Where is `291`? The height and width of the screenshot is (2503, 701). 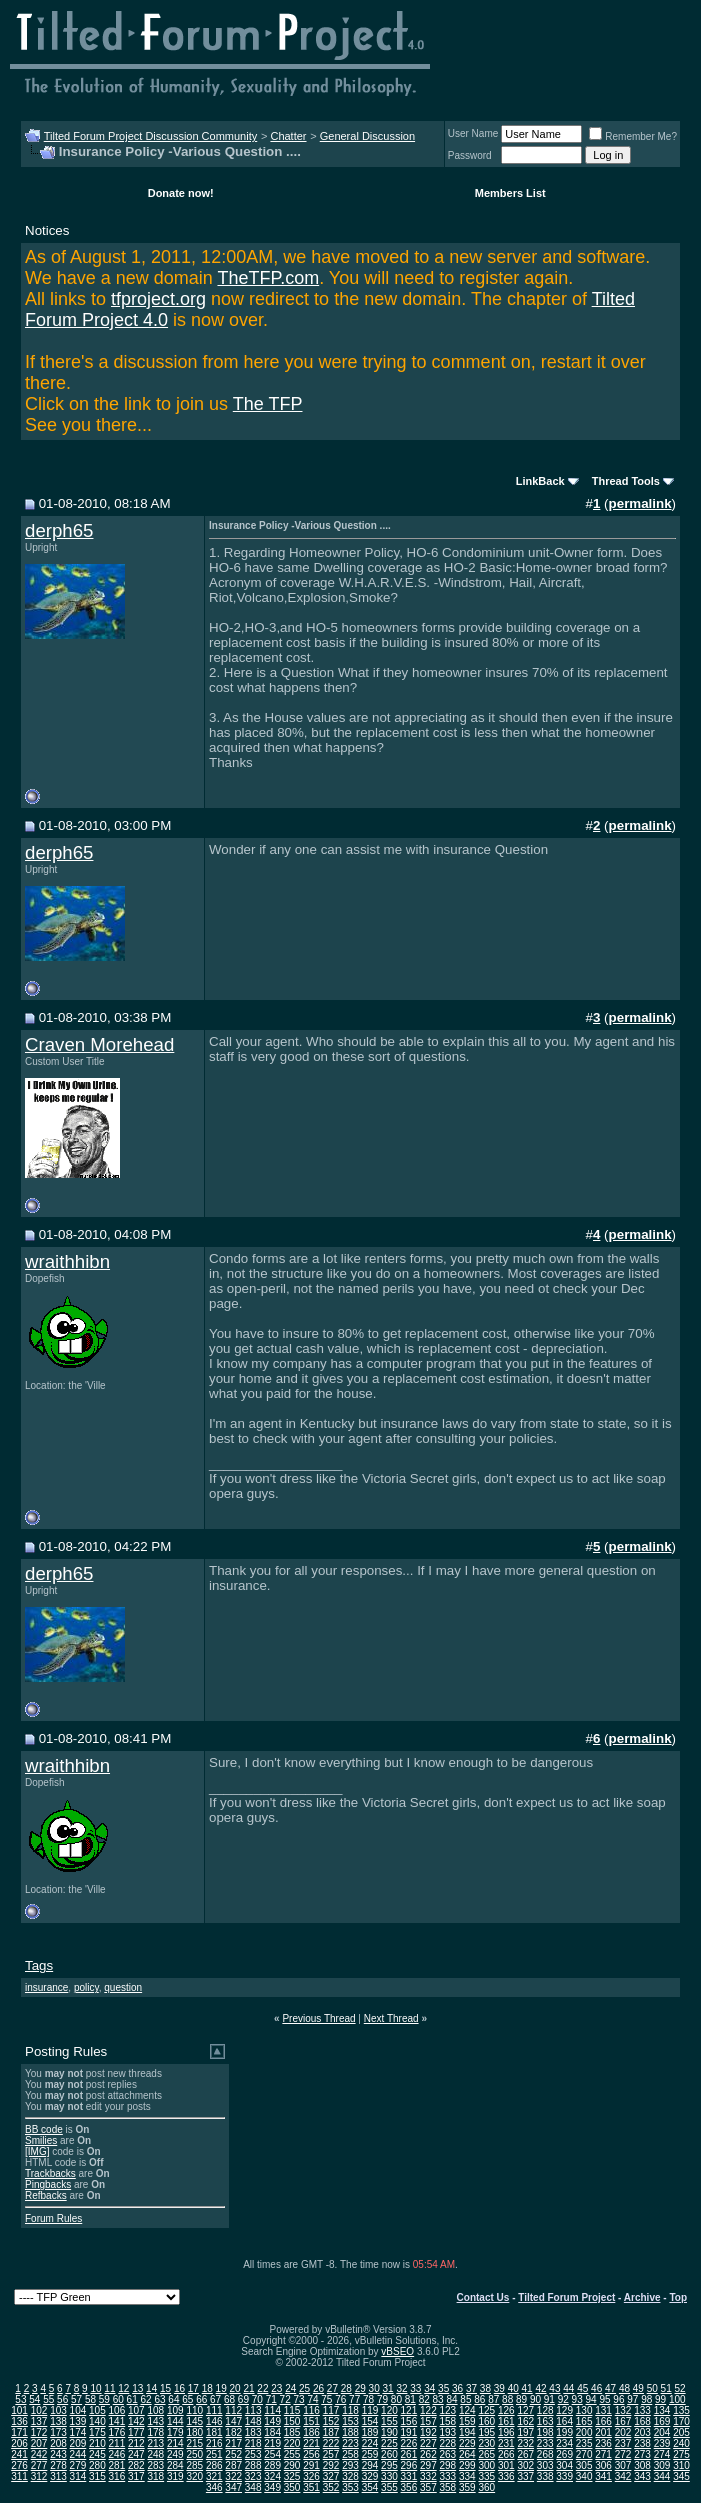
291 is located at coordinates (311, 2465).